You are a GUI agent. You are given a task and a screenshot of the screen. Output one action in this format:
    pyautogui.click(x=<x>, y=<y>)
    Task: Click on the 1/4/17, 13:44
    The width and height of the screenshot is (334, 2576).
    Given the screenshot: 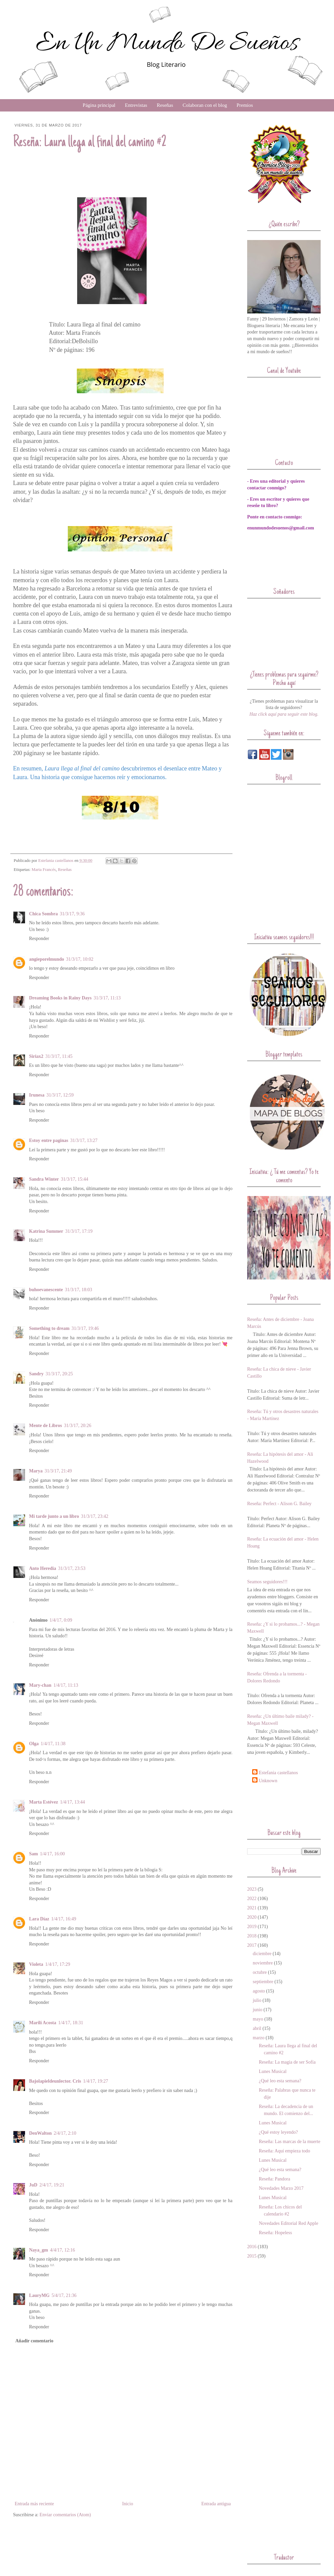 What is the action you would take?
    pyautogui.click(x=72, y=1802)
    